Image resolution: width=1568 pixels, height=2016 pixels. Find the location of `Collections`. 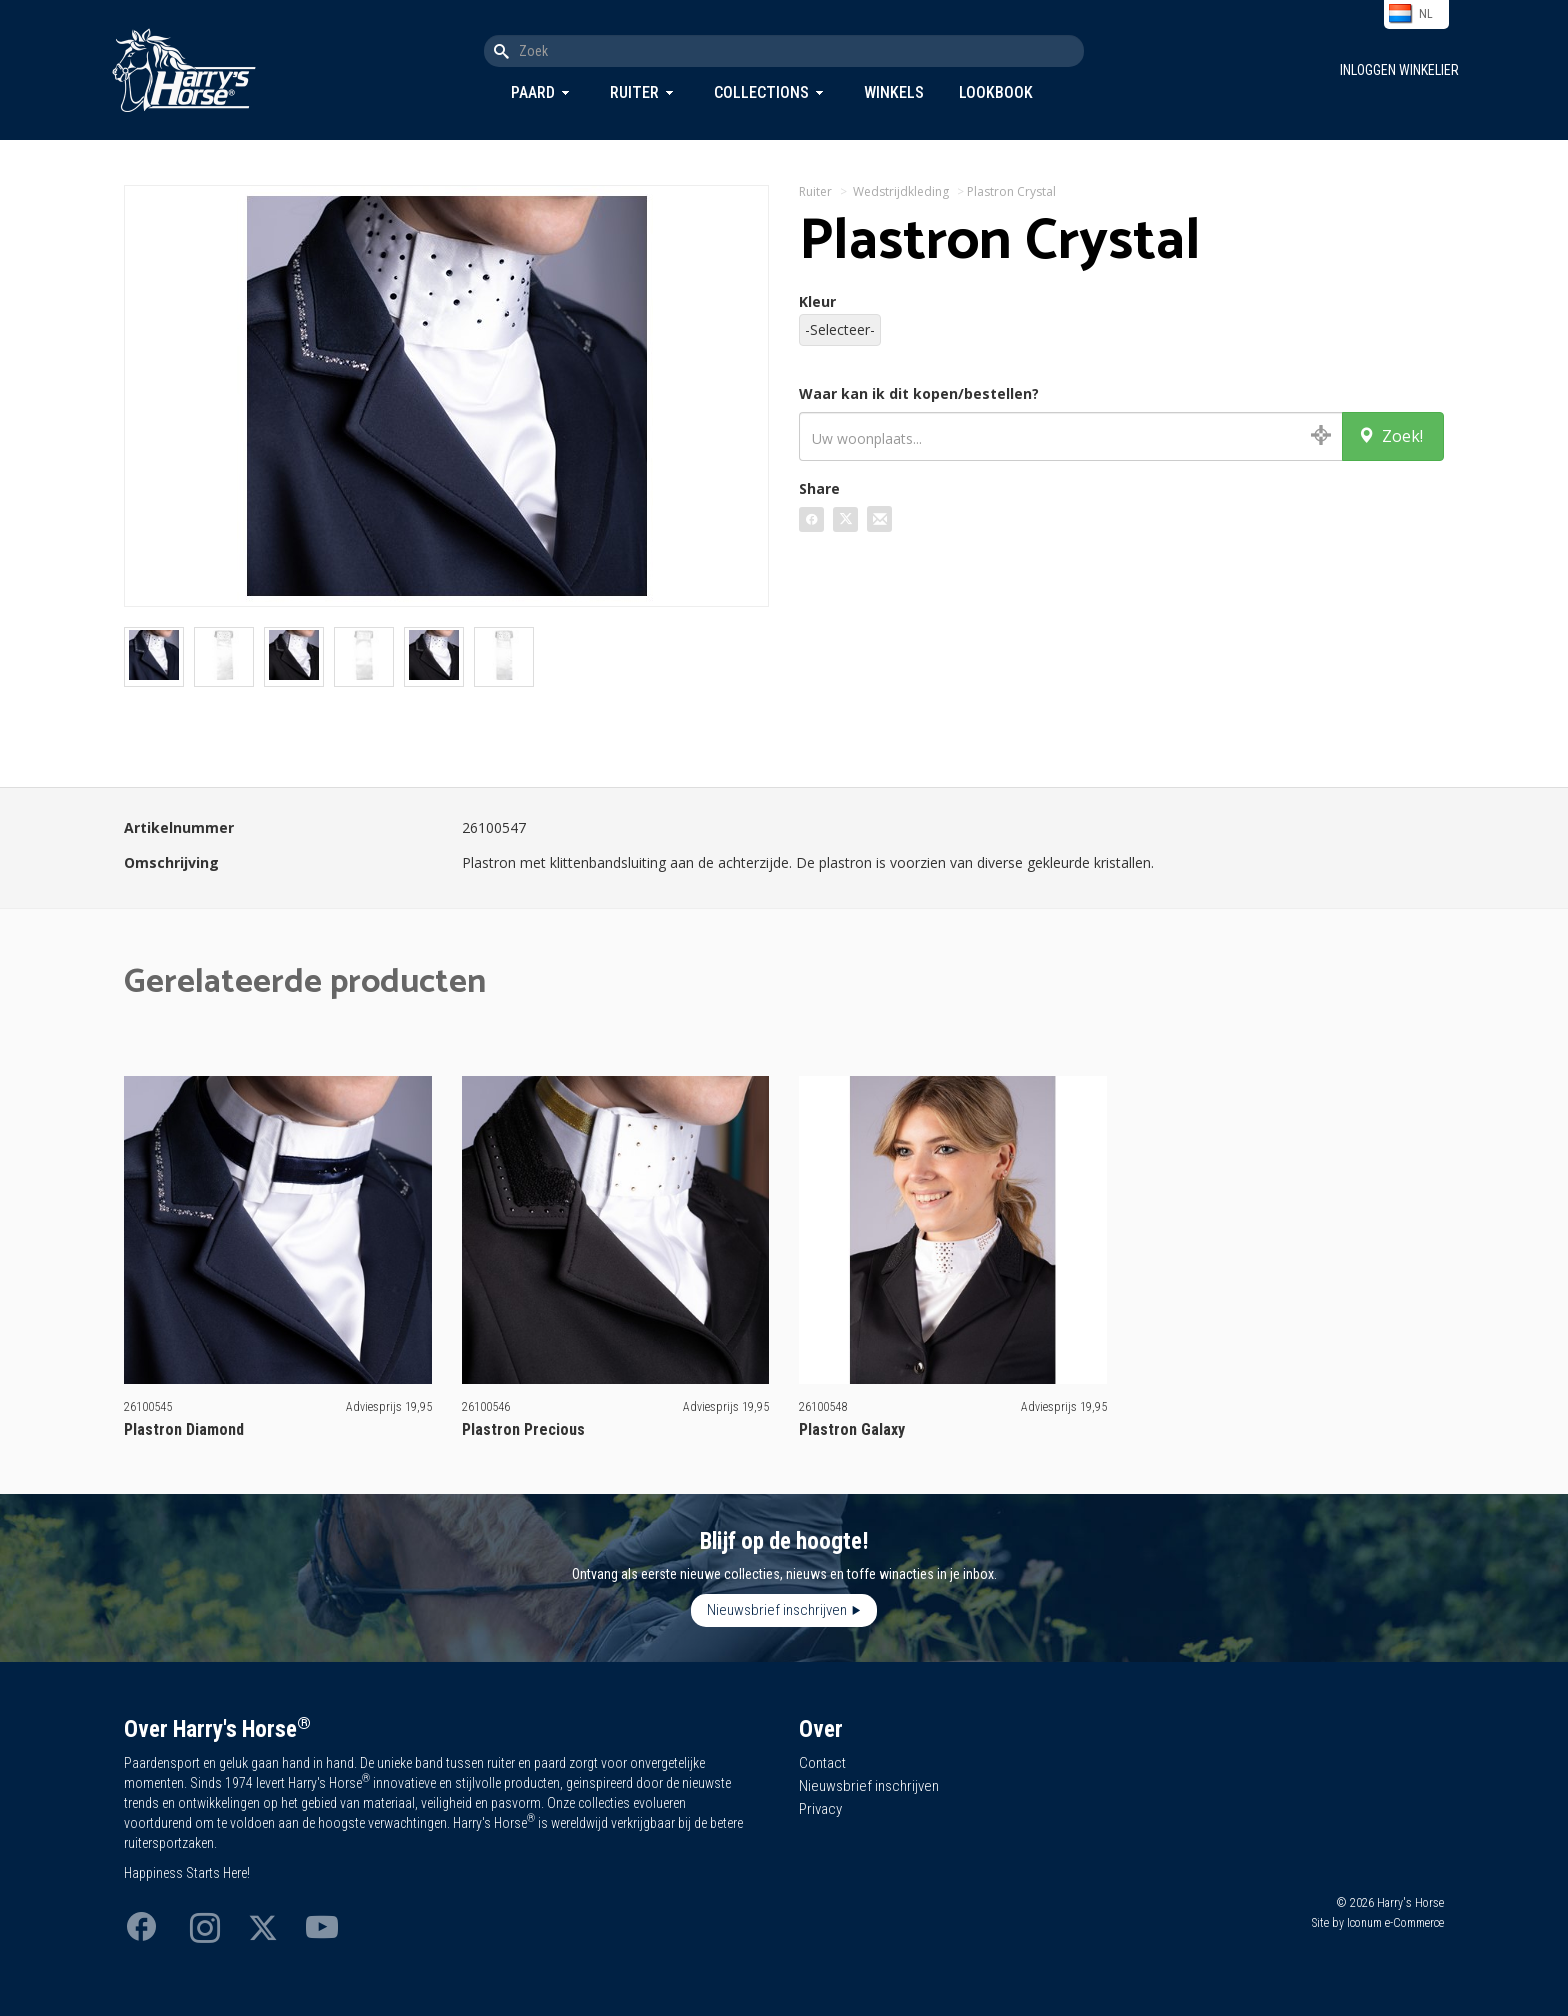

Collections is located at coordinates (761, 92).